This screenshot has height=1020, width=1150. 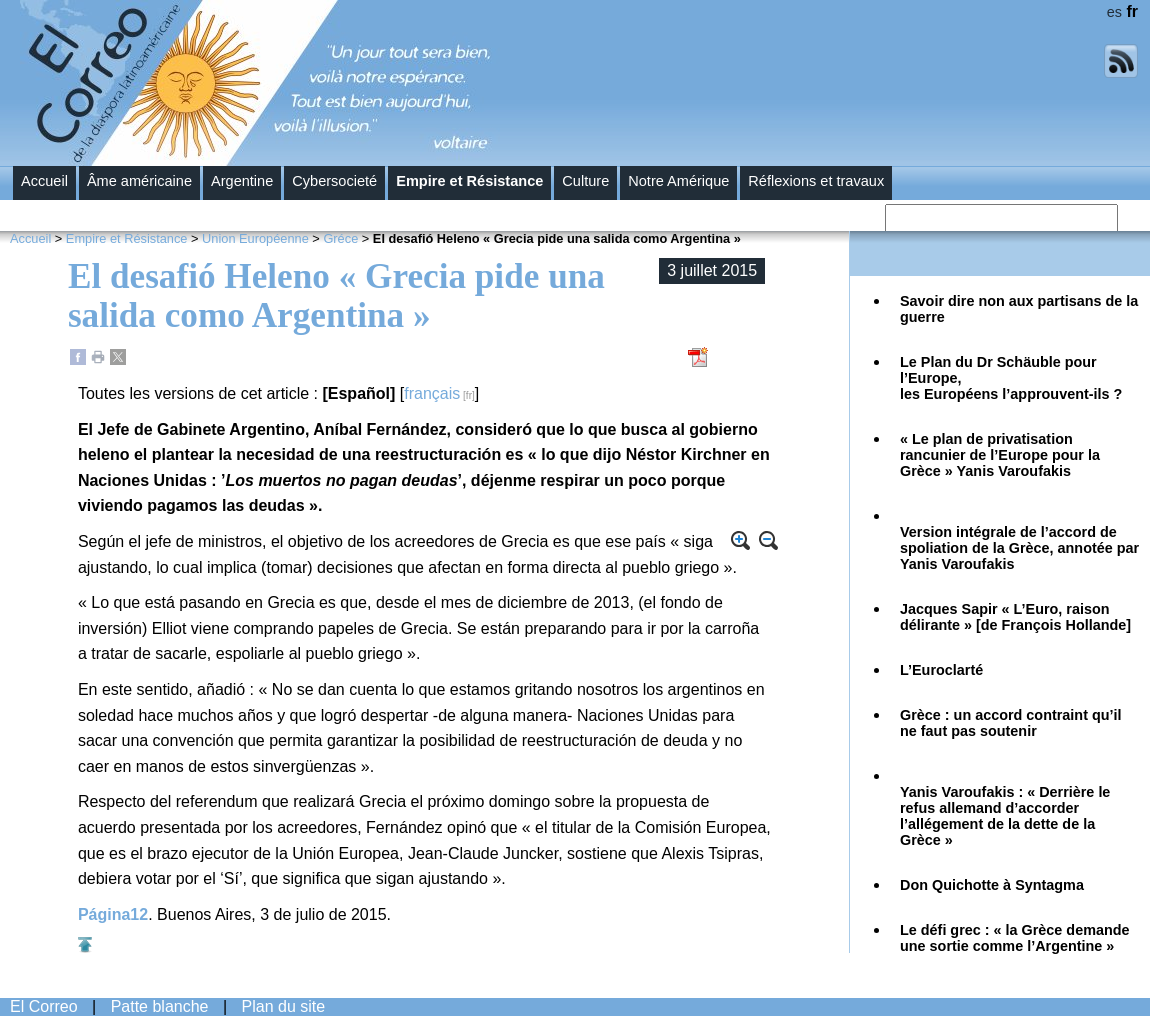 What do you see at coordinates (139, 181) in the screenshot?
I see `Âme américaine` at bounding box center [139, 181].